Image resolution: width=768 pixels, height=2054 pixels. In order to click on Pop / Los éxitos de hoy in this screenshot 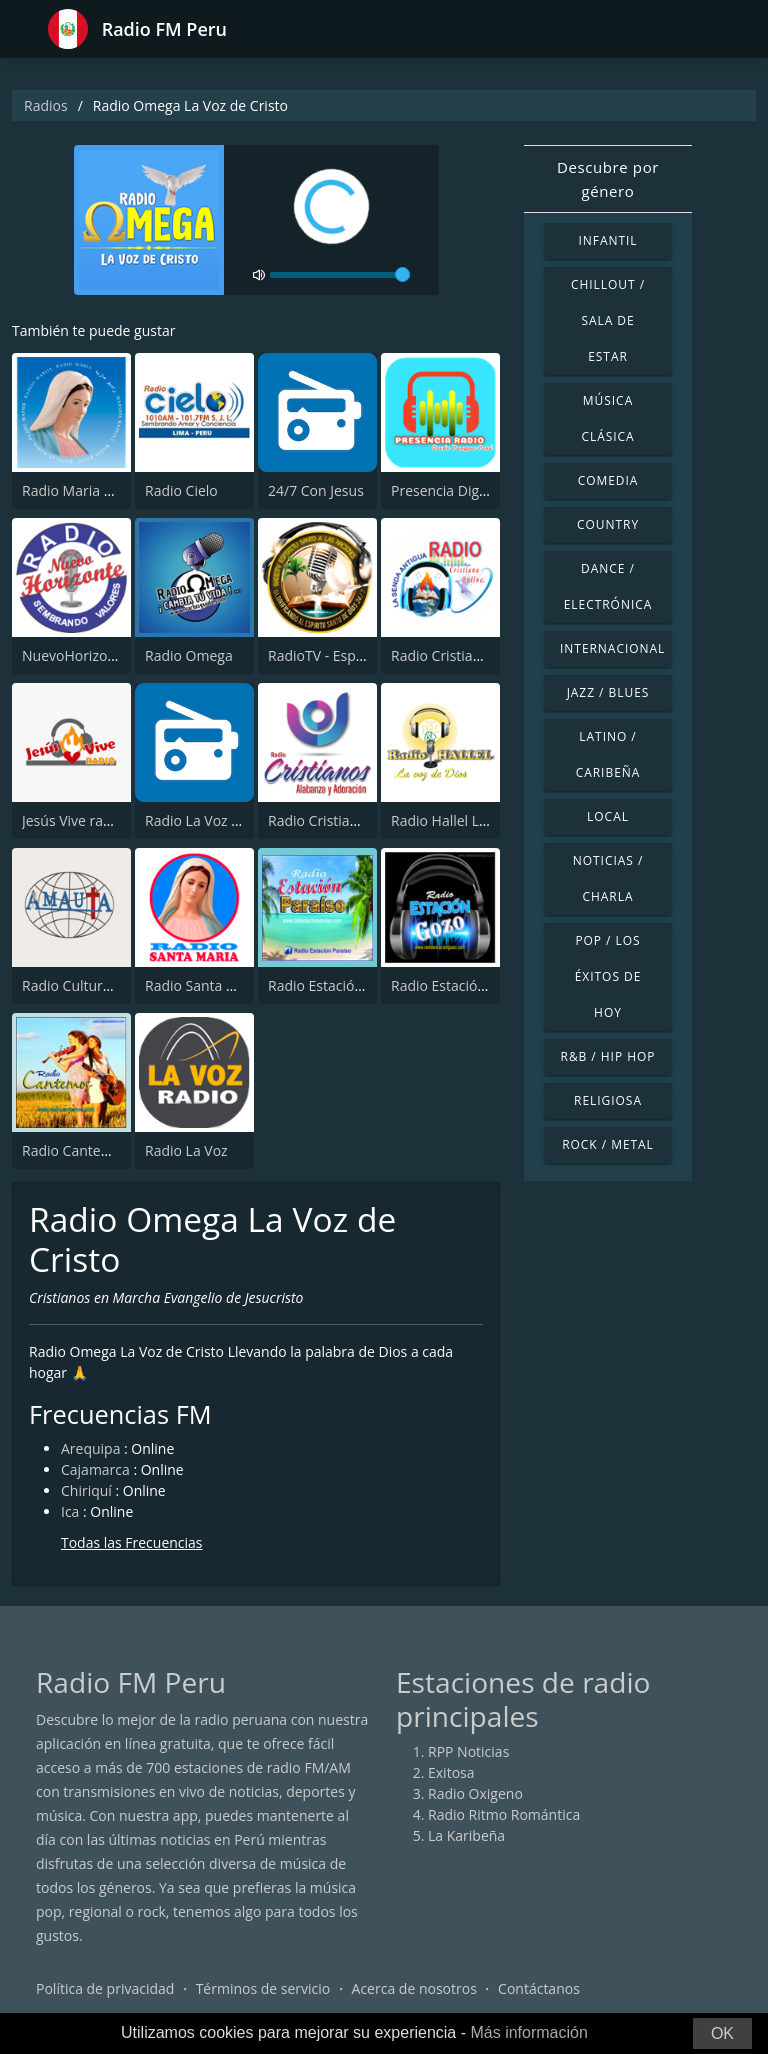, I will do `click(608, 976)`.